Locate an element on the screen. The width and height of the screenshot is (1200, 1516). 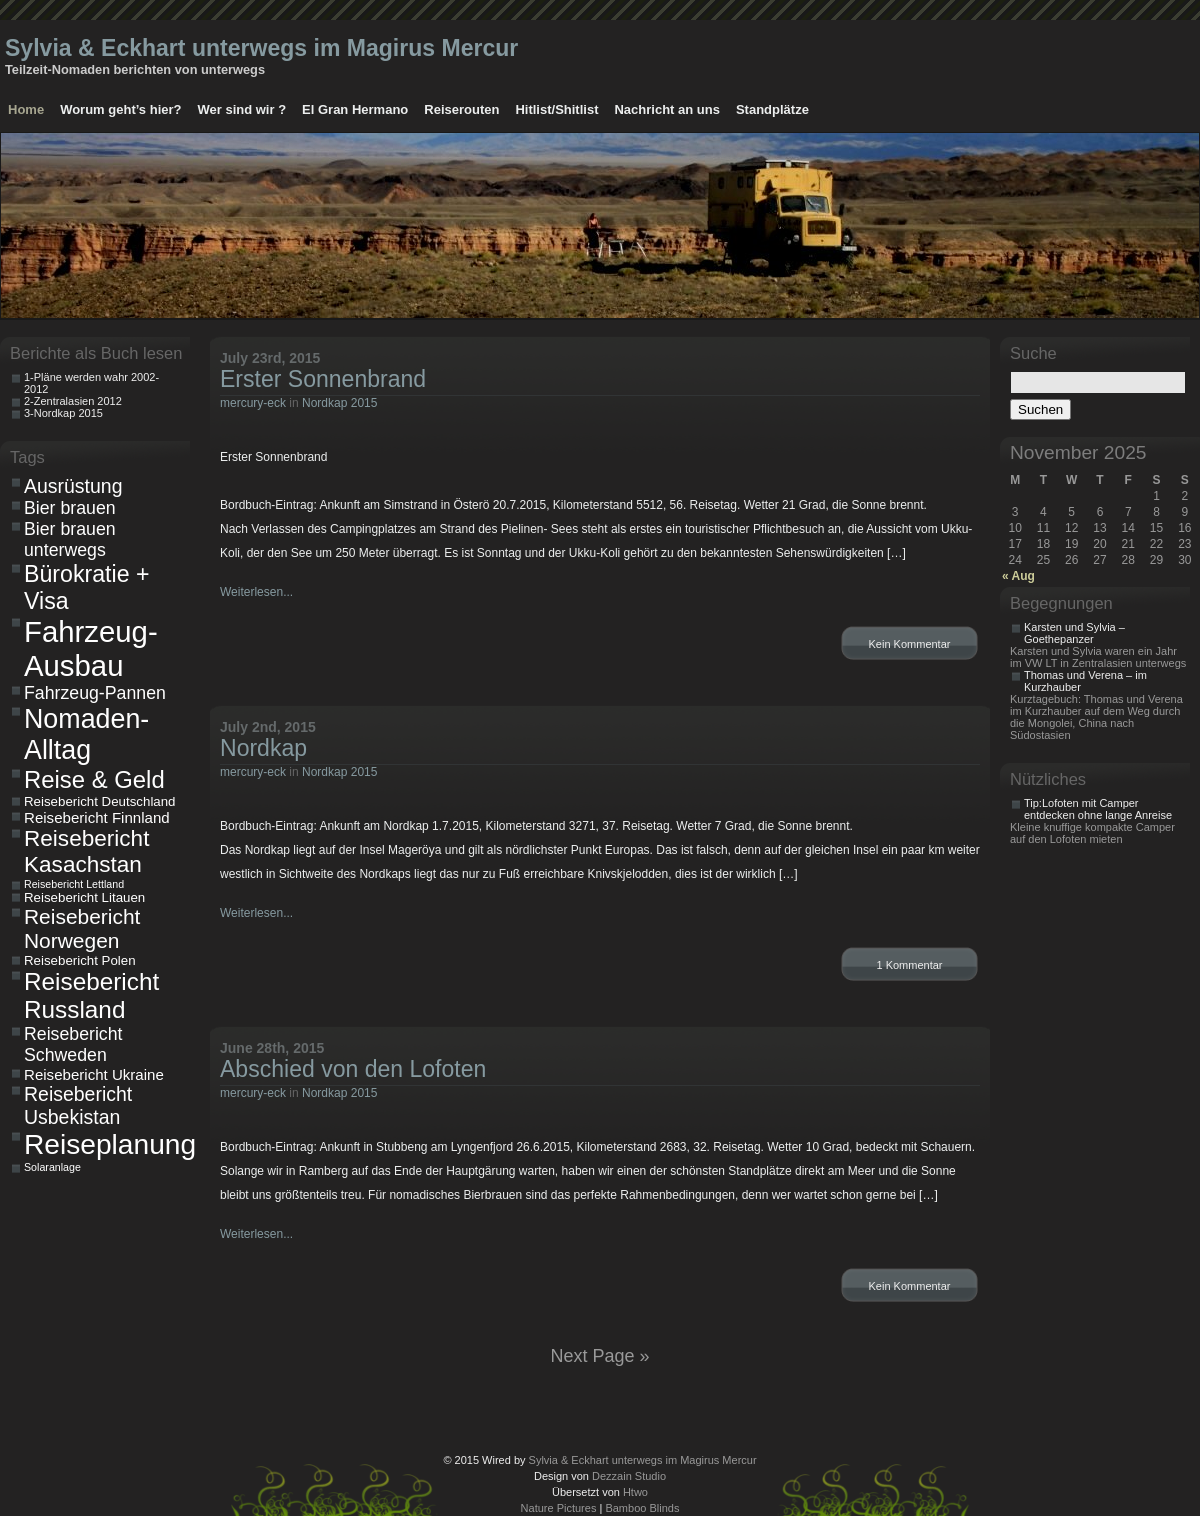
Tip:Lofoten mit Camper entdecken ohne lange Anreise is located at coordinates (1098, 809).